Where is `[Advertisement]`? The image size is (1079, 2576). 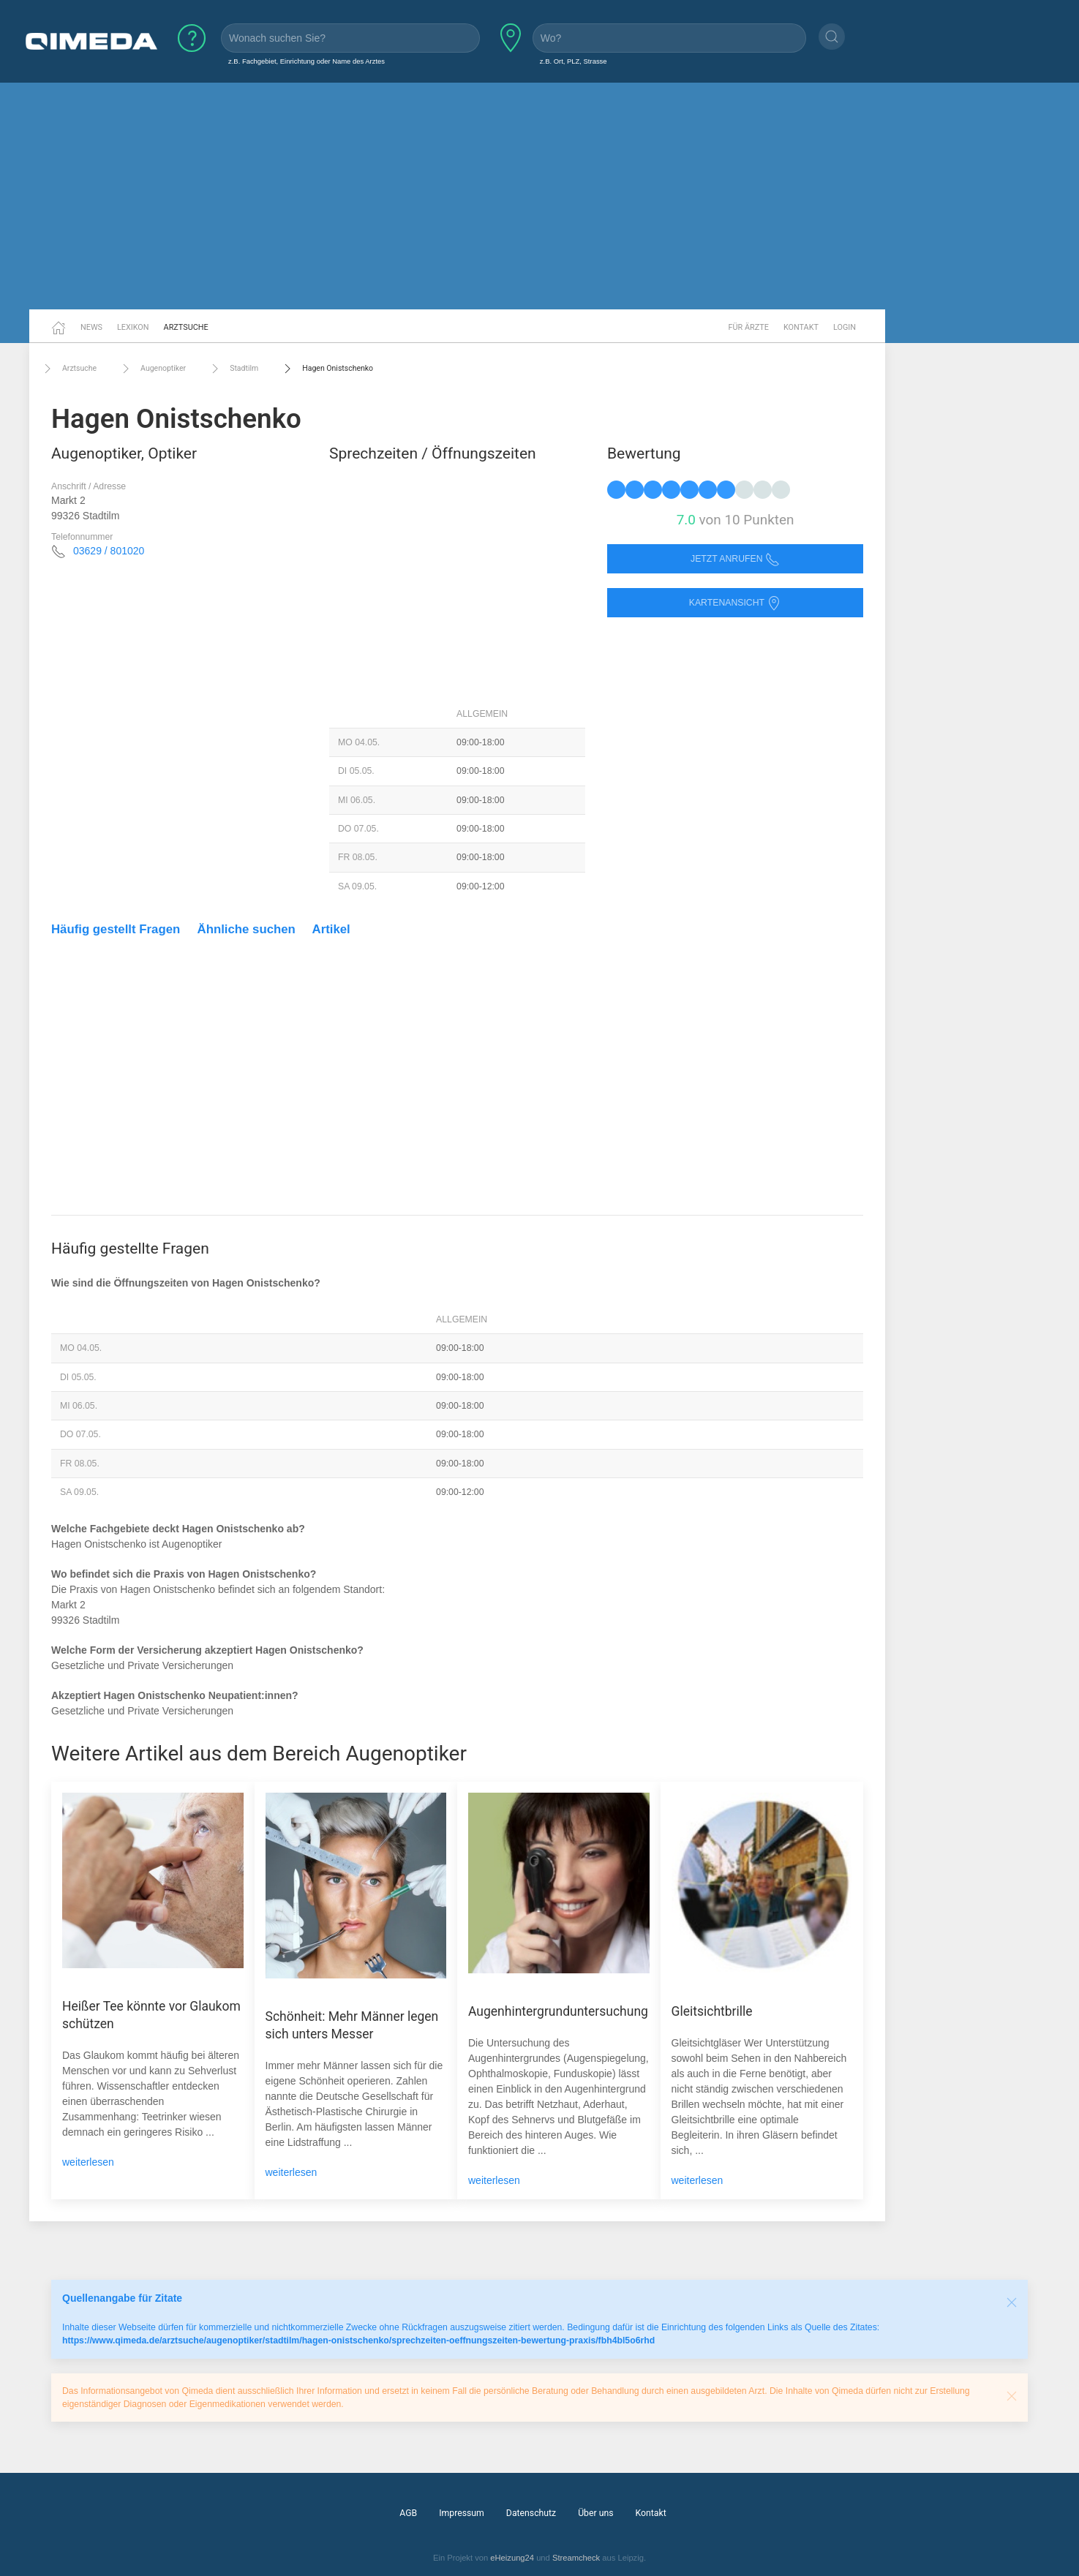
[Advertisement] is located at coordinates (540, 196).